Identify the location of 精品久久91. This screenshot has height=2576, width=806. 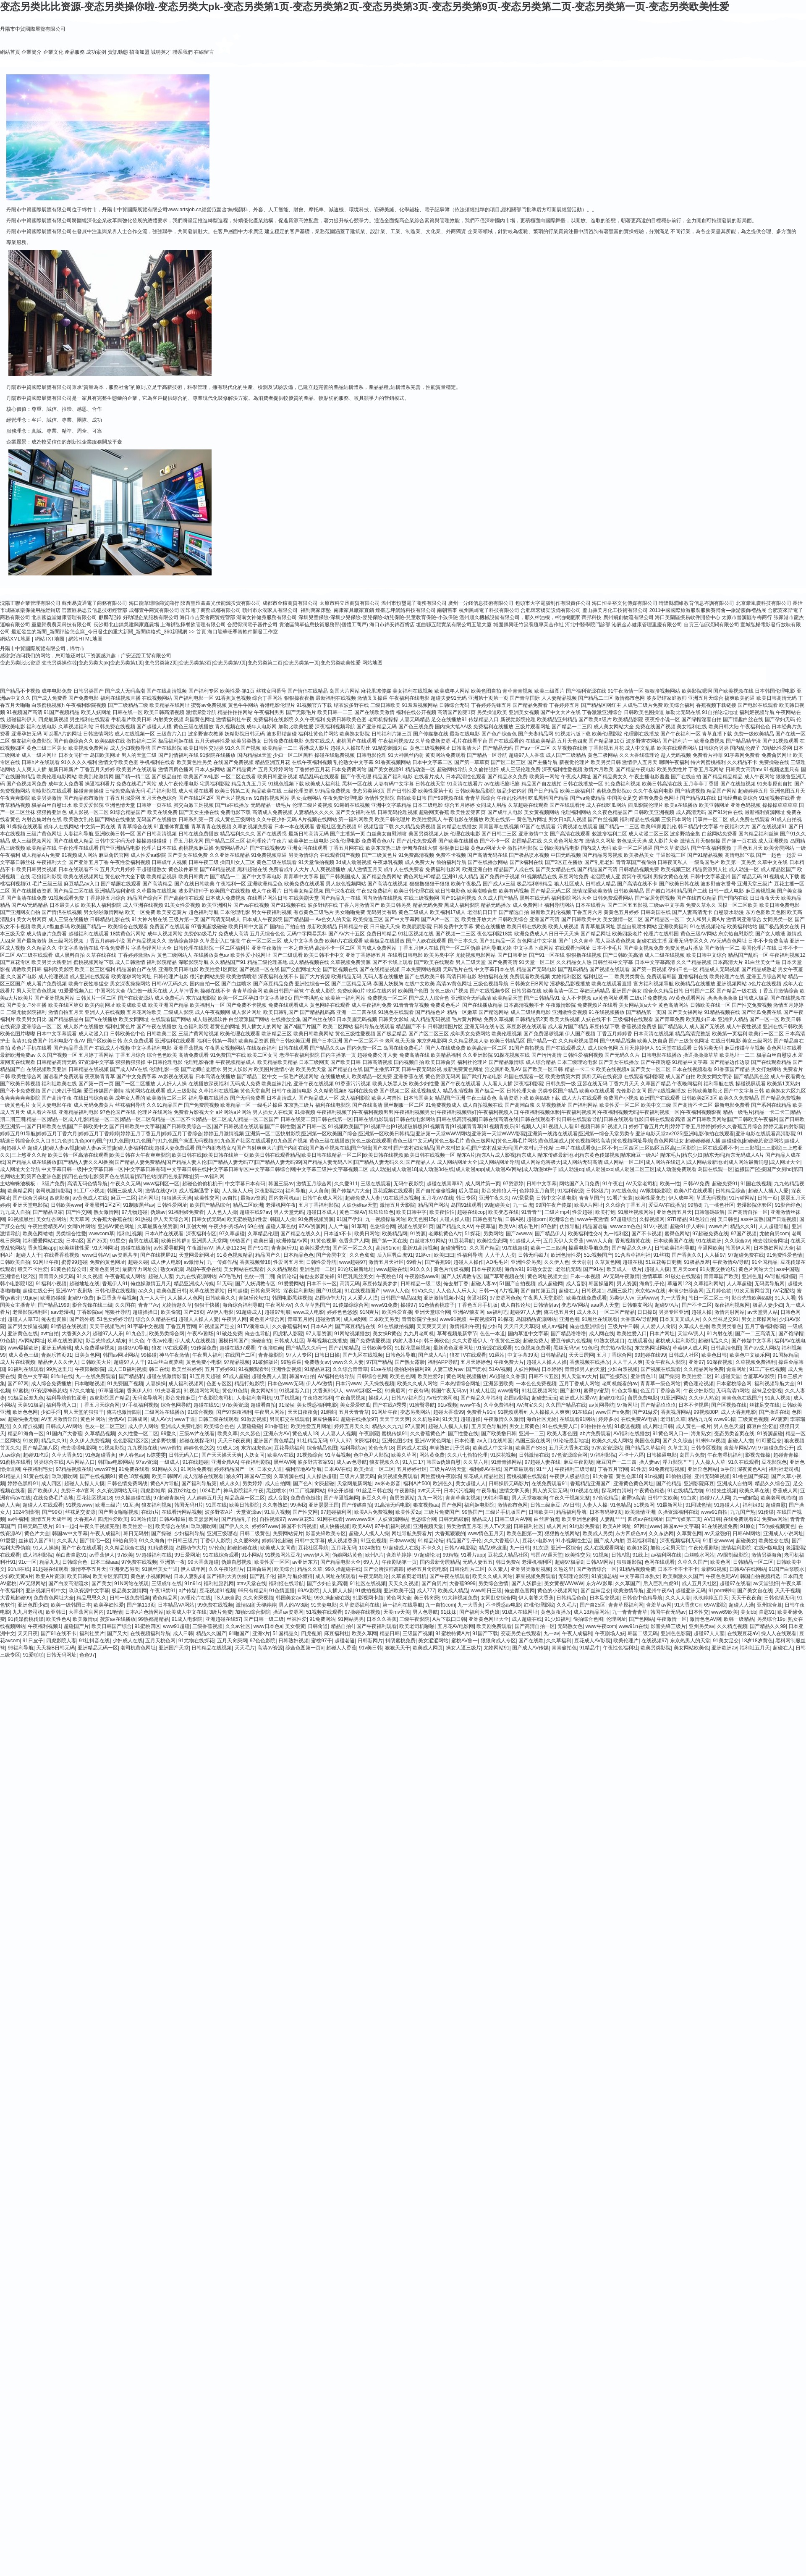
(743, 1226).